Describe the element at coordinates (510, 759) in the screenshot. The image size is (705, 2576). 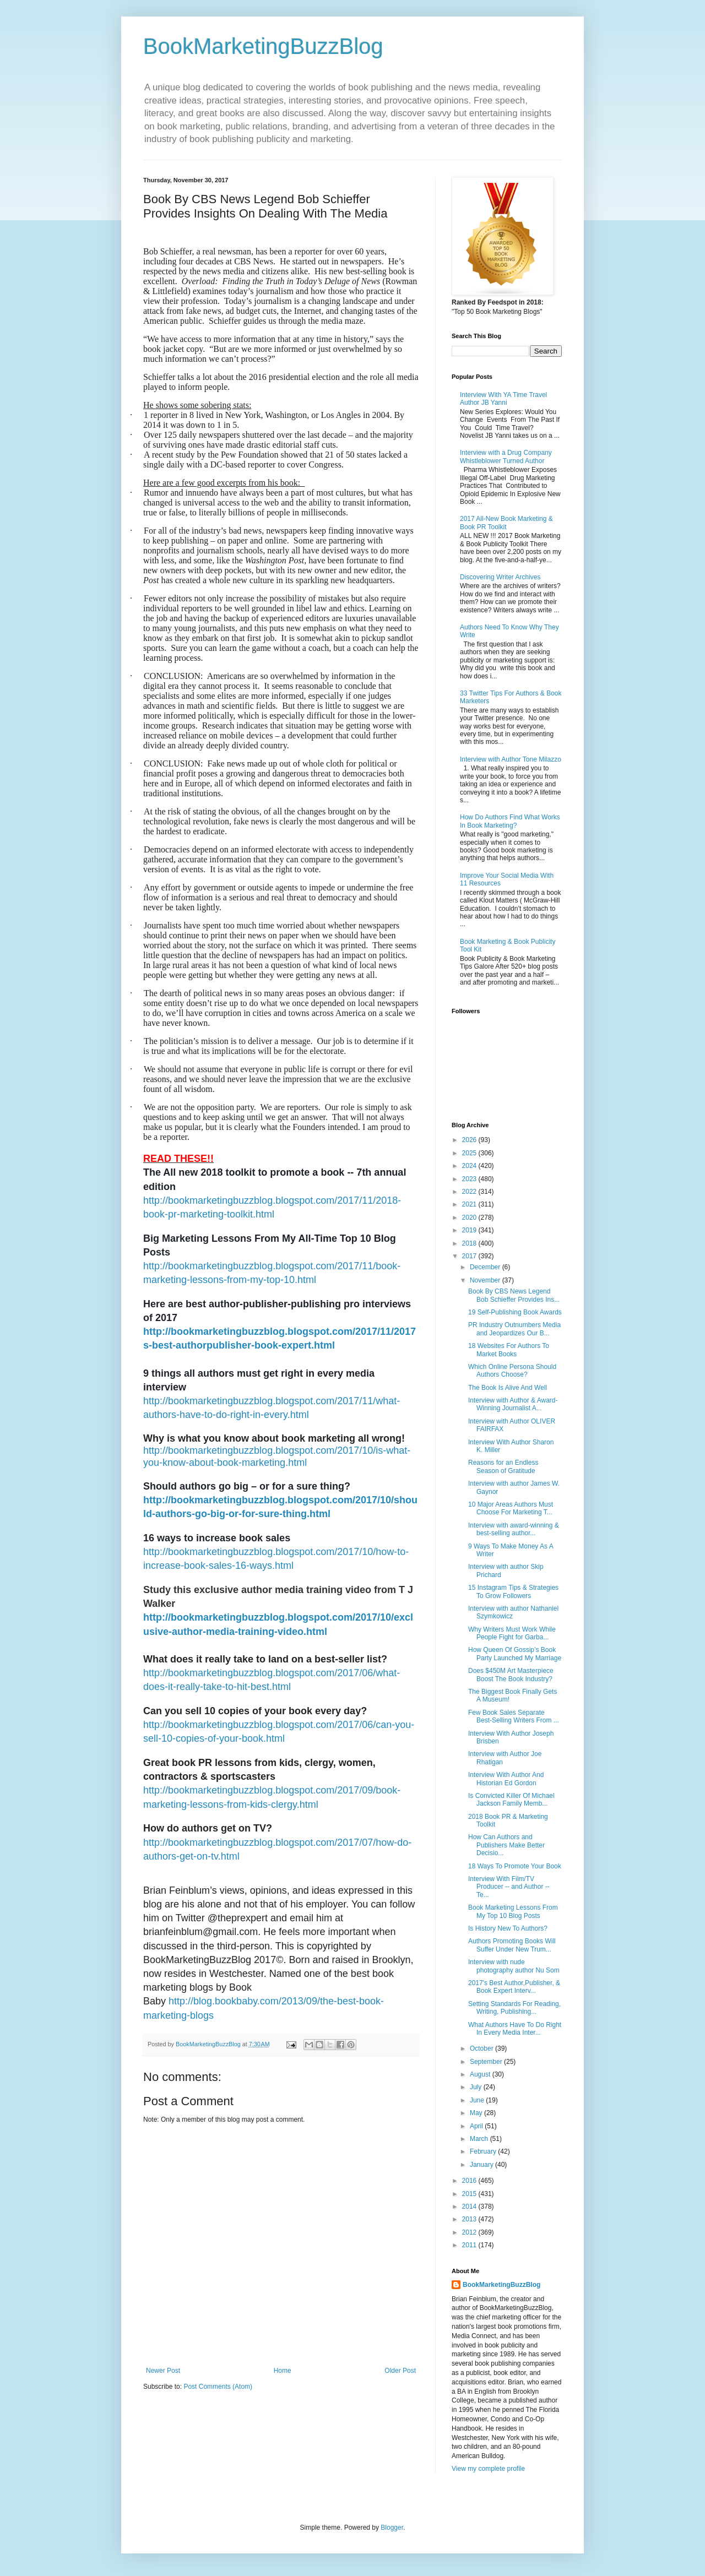
I see `Interview with Author Tone Milazzo` at that location.